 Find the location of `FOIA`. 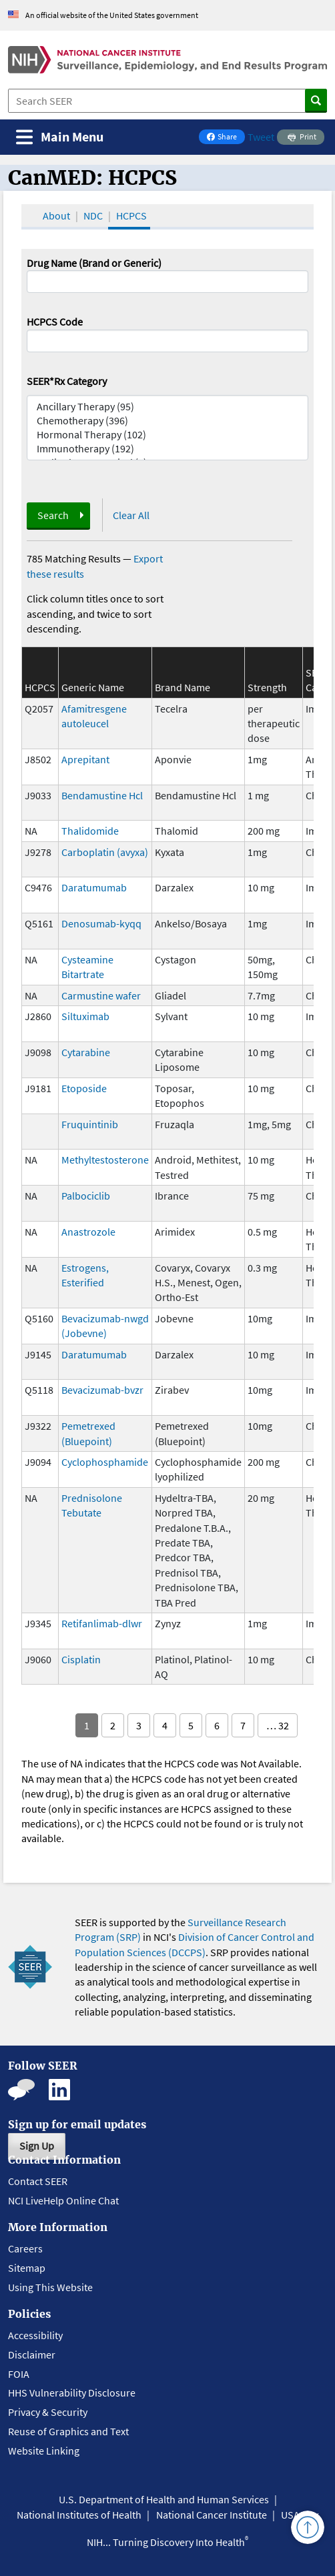

FOIA is located at coordinates (18, 2374).